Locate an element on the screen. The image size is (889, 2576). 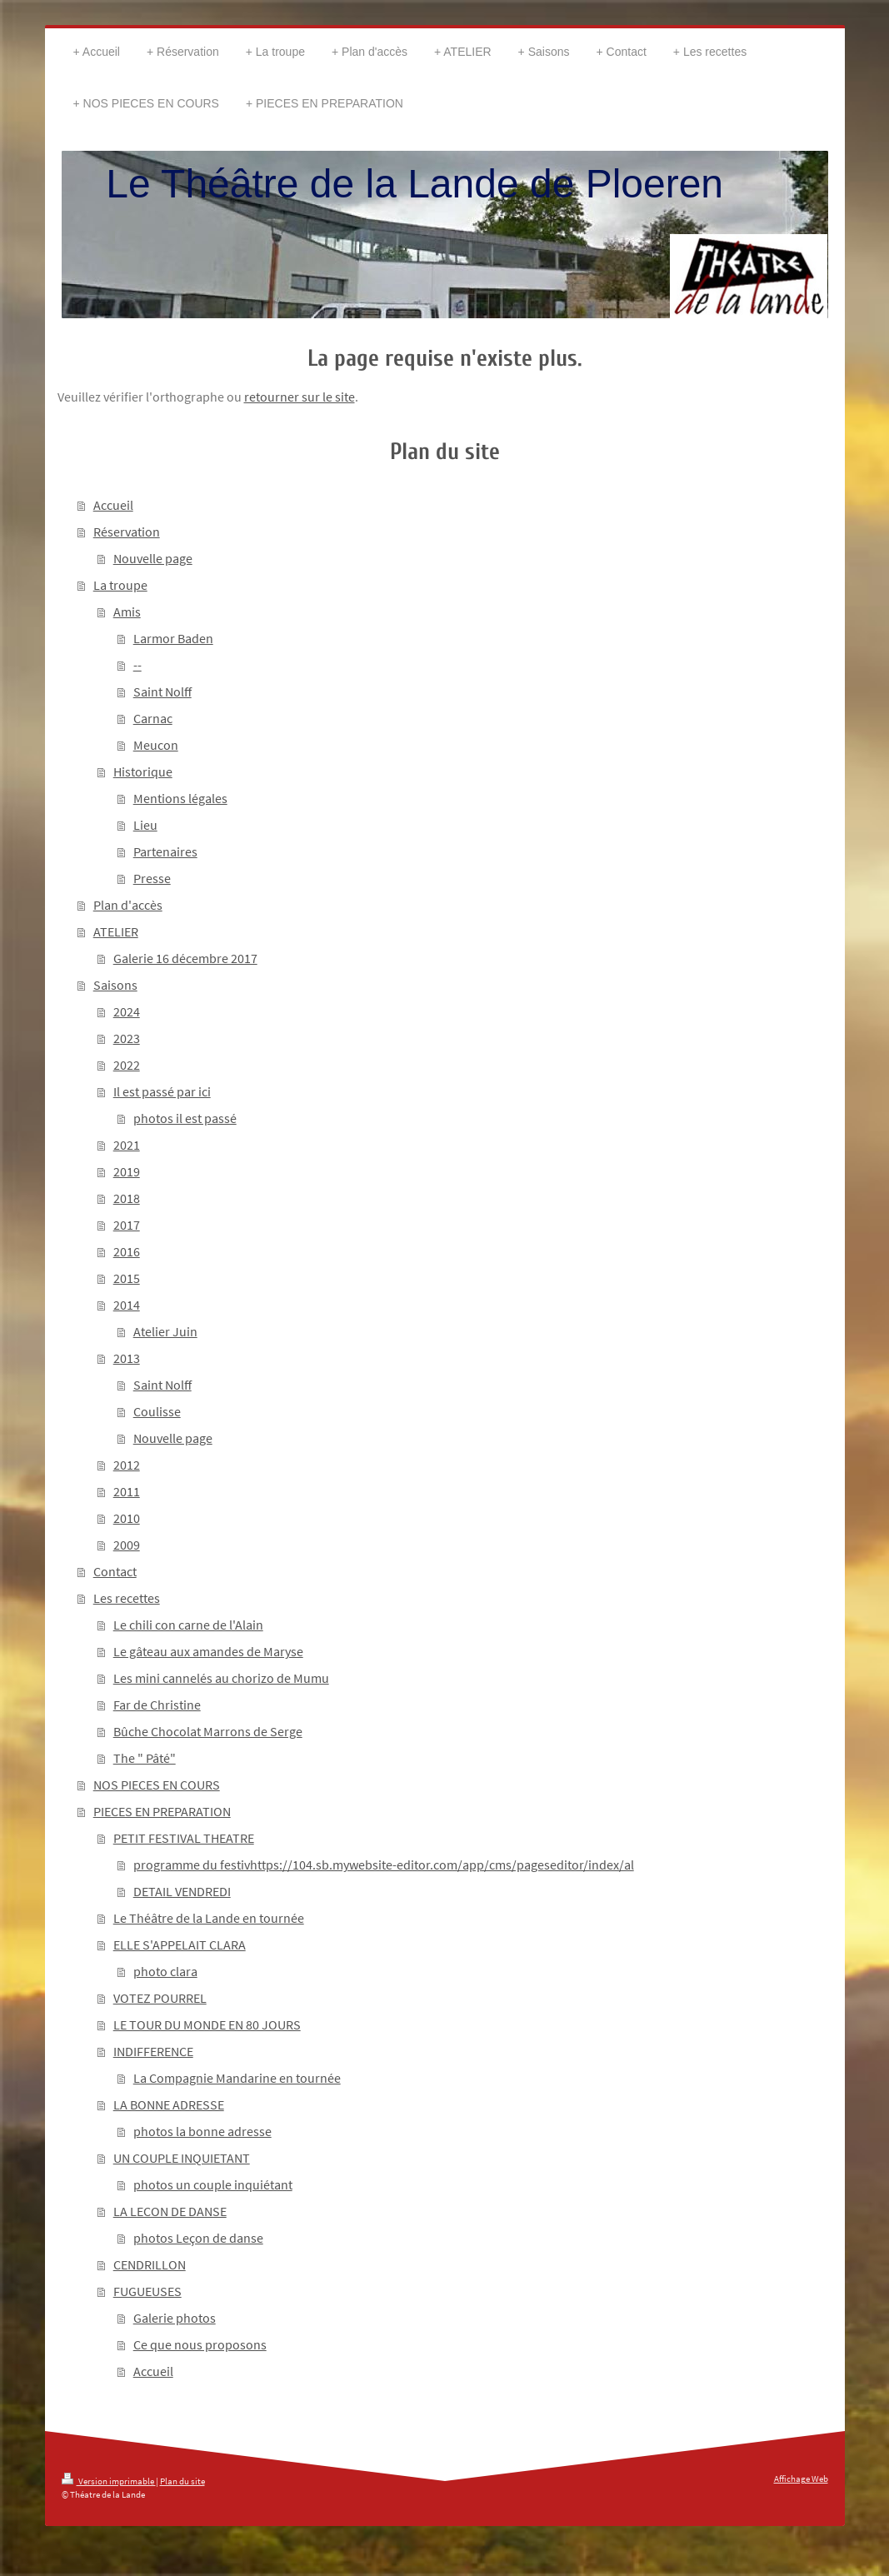
ELLE S'APPELAIT CLARA is located at coordinates (179, 1944).